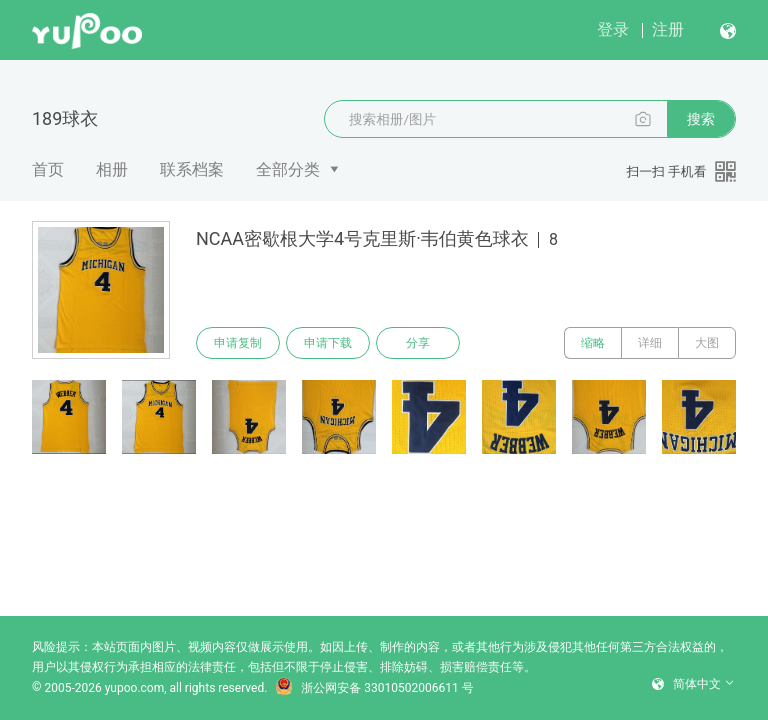 Image resolution: width=768 pixels, height=720 pixels. What do you see at coordinates (328, 343) in the screenshot?
I see `申请下载` at bounding box center [328, 343].